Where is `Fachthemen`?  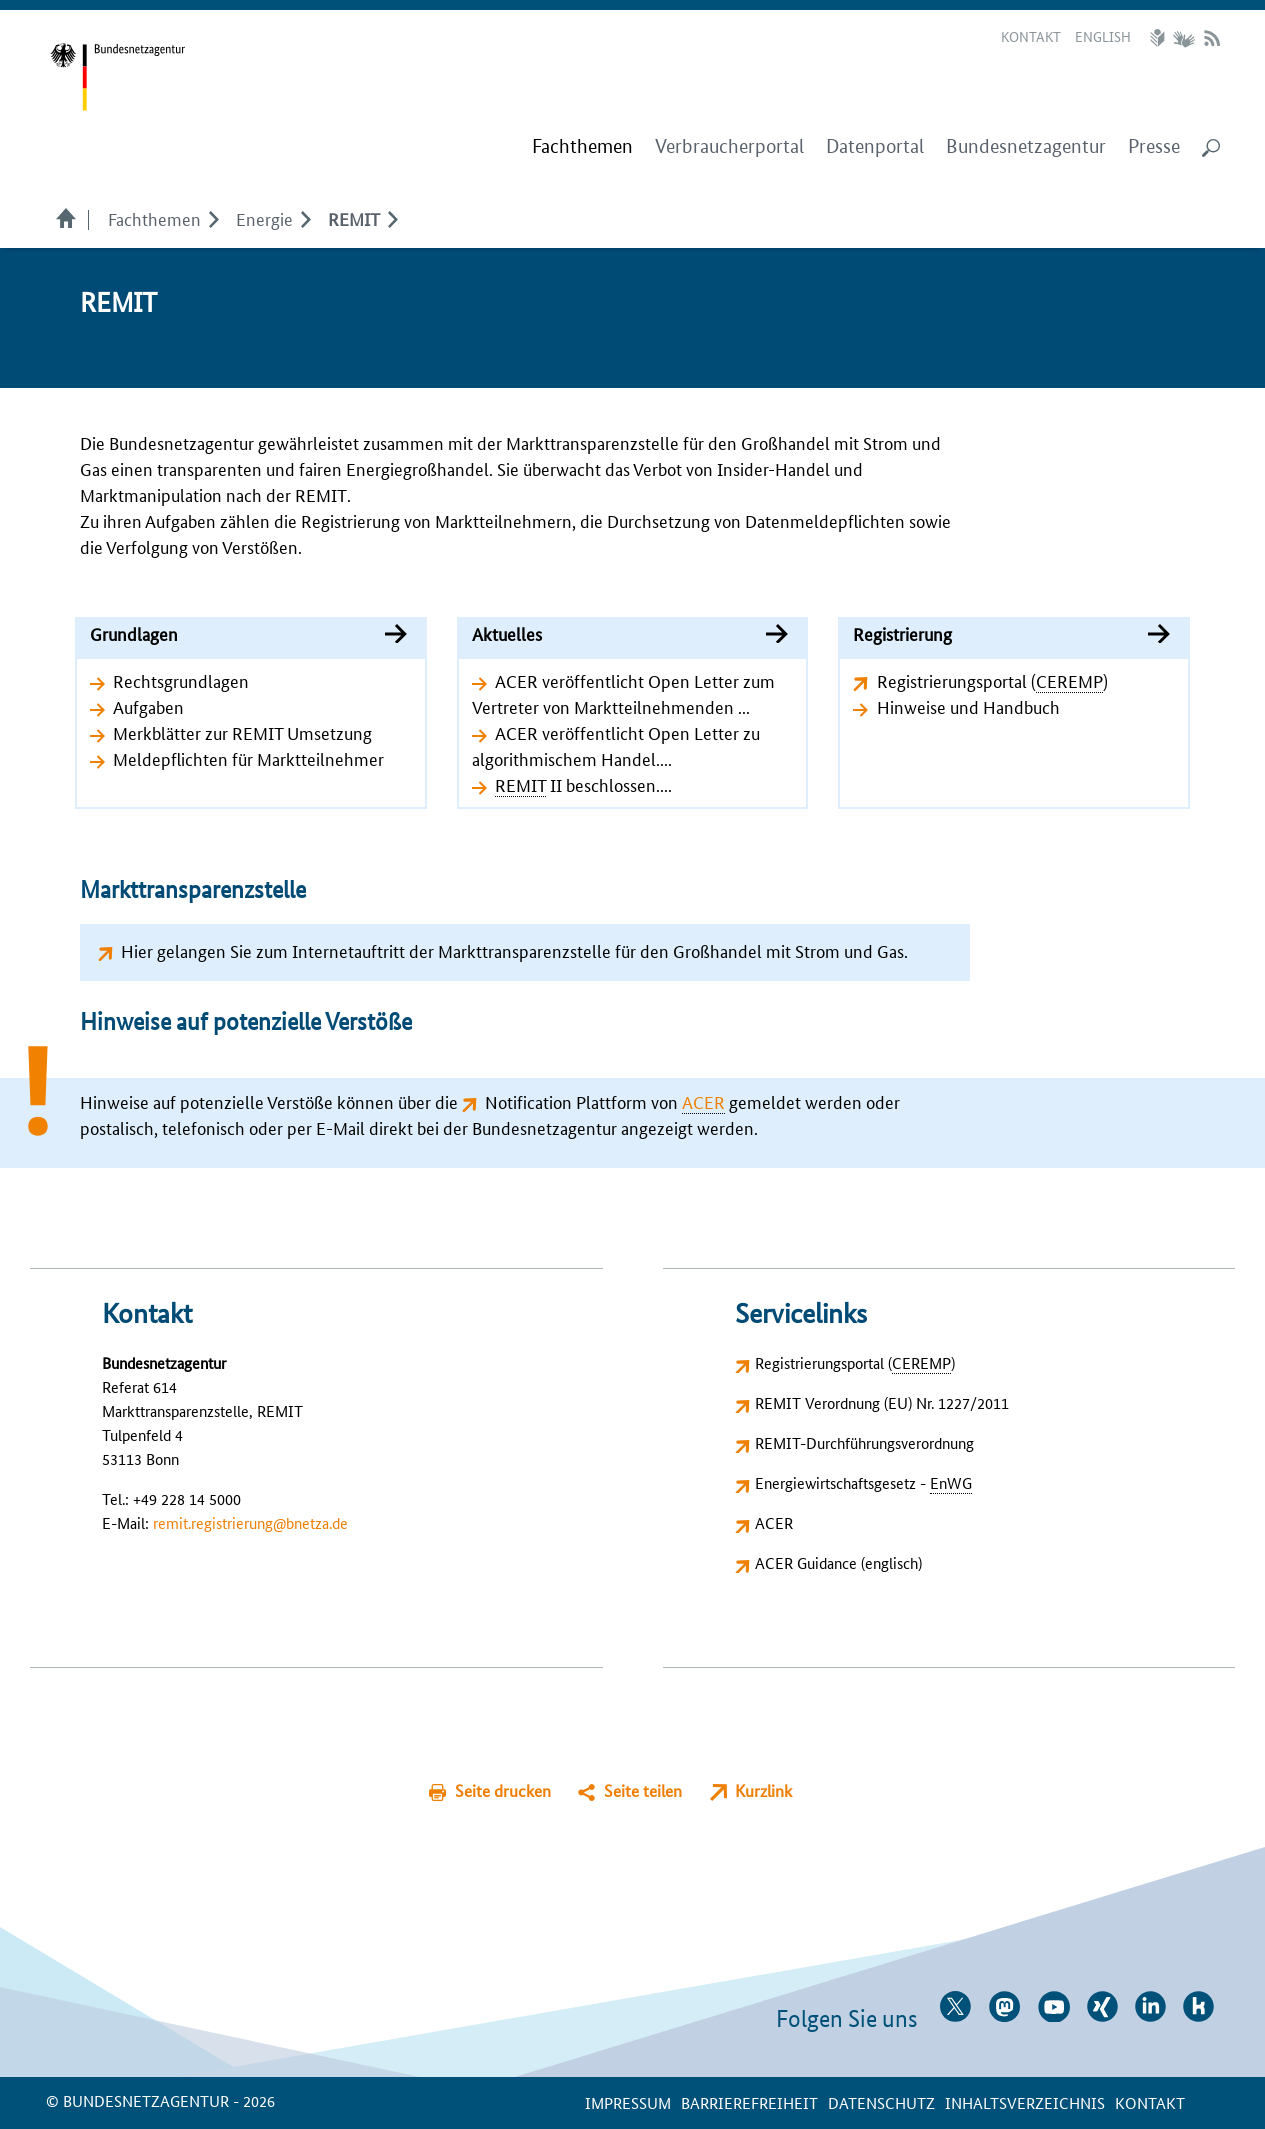
Fachthemen is located at coordinates (154, 218).